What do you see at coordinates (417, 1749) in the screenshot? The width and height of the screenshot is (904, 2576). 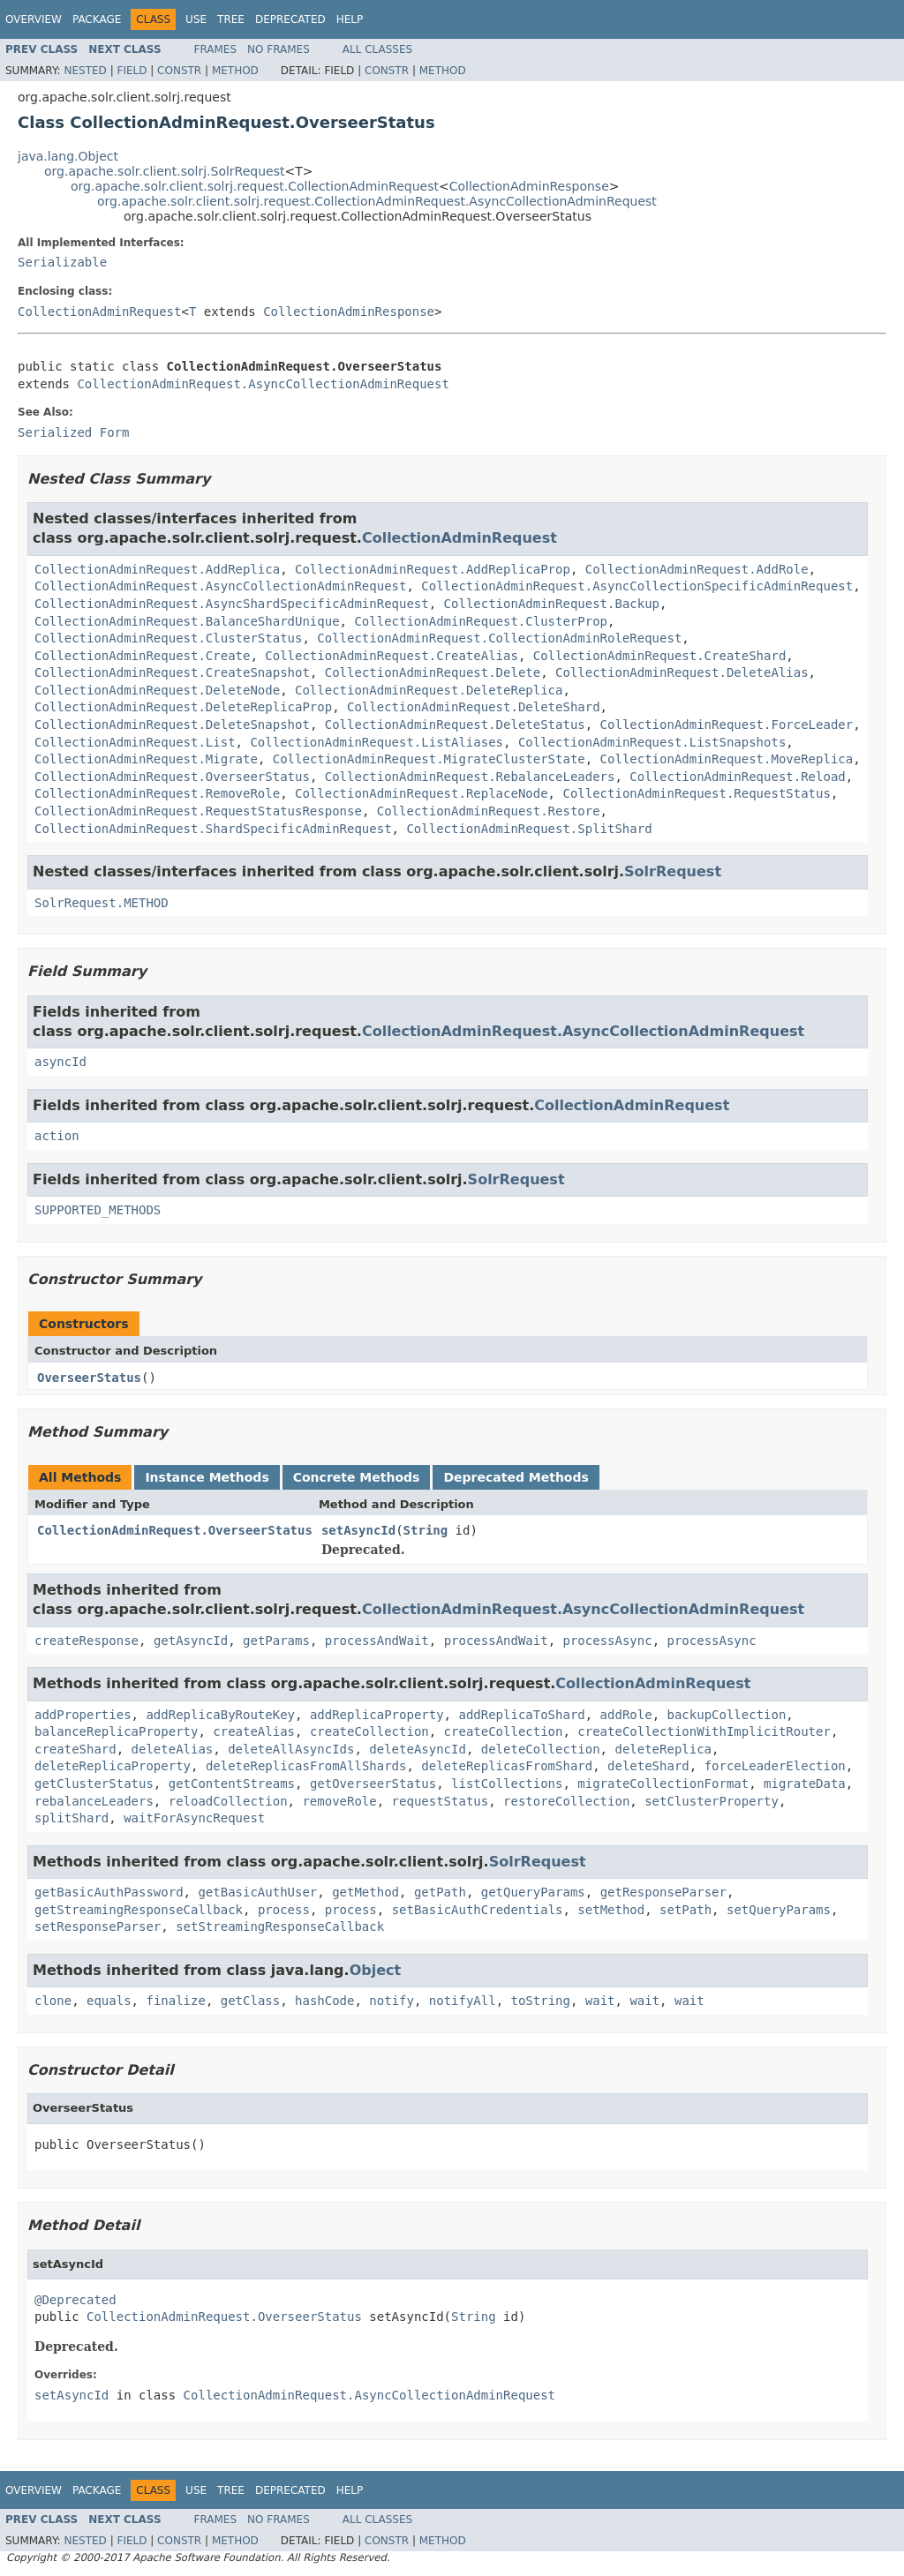 I see `deleteAsyncId` at bounding box center [417, 1749].